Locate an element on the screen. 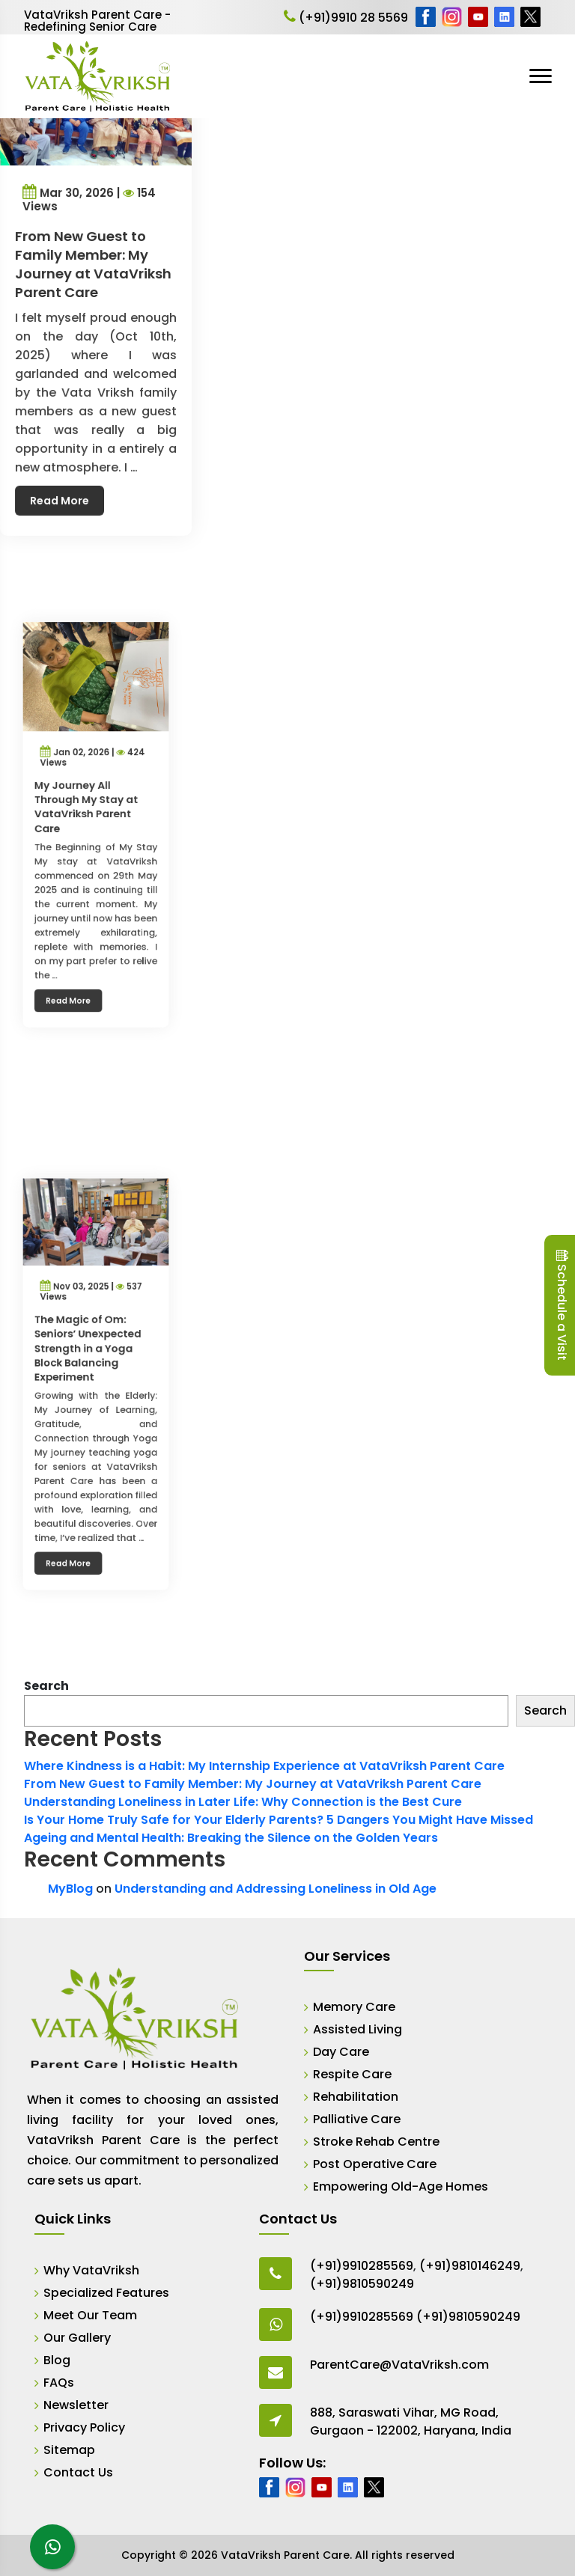  Empowering Old-Age Homes is located at coordinates (400, 2186).